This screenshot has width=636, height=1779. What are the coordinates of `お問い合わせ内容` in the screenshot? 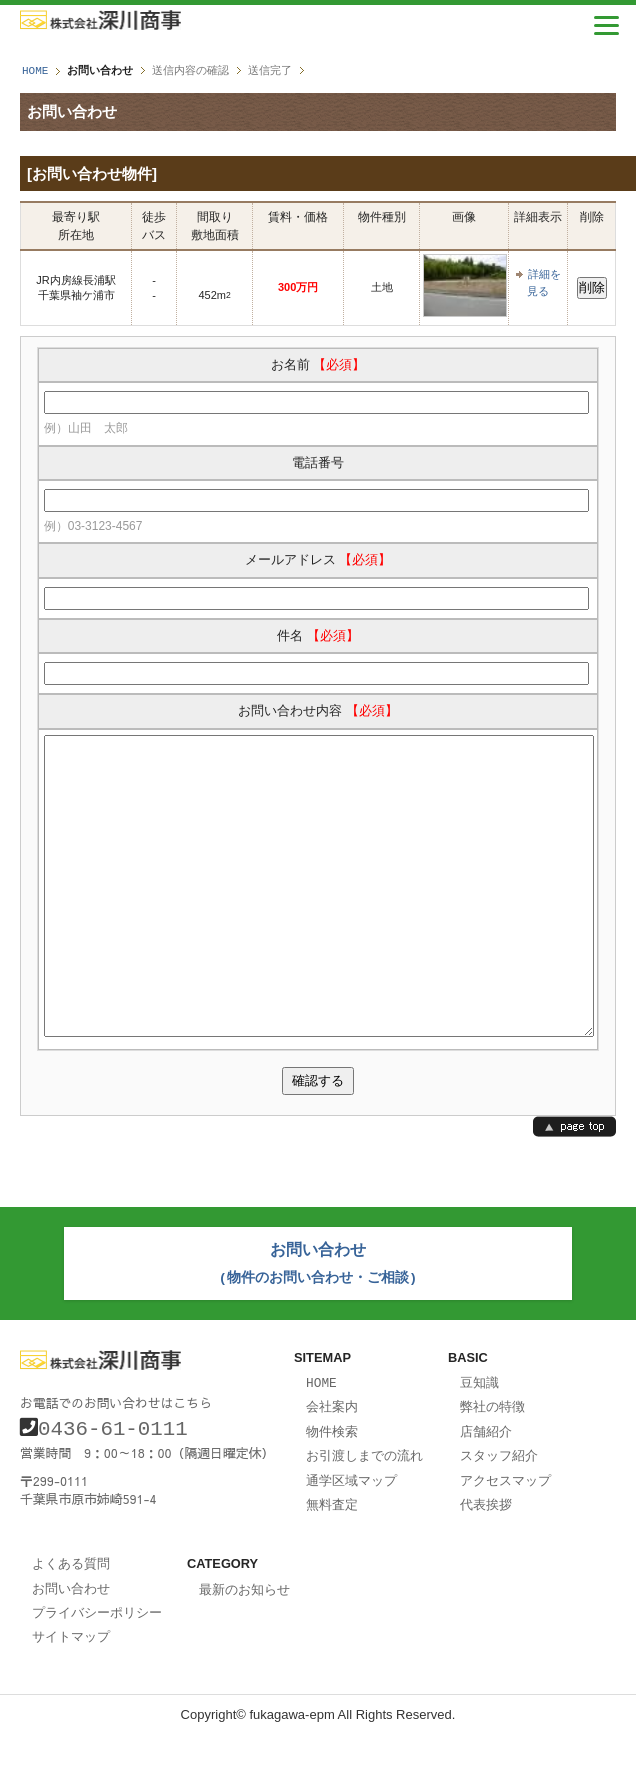 It's located at (318, 709).